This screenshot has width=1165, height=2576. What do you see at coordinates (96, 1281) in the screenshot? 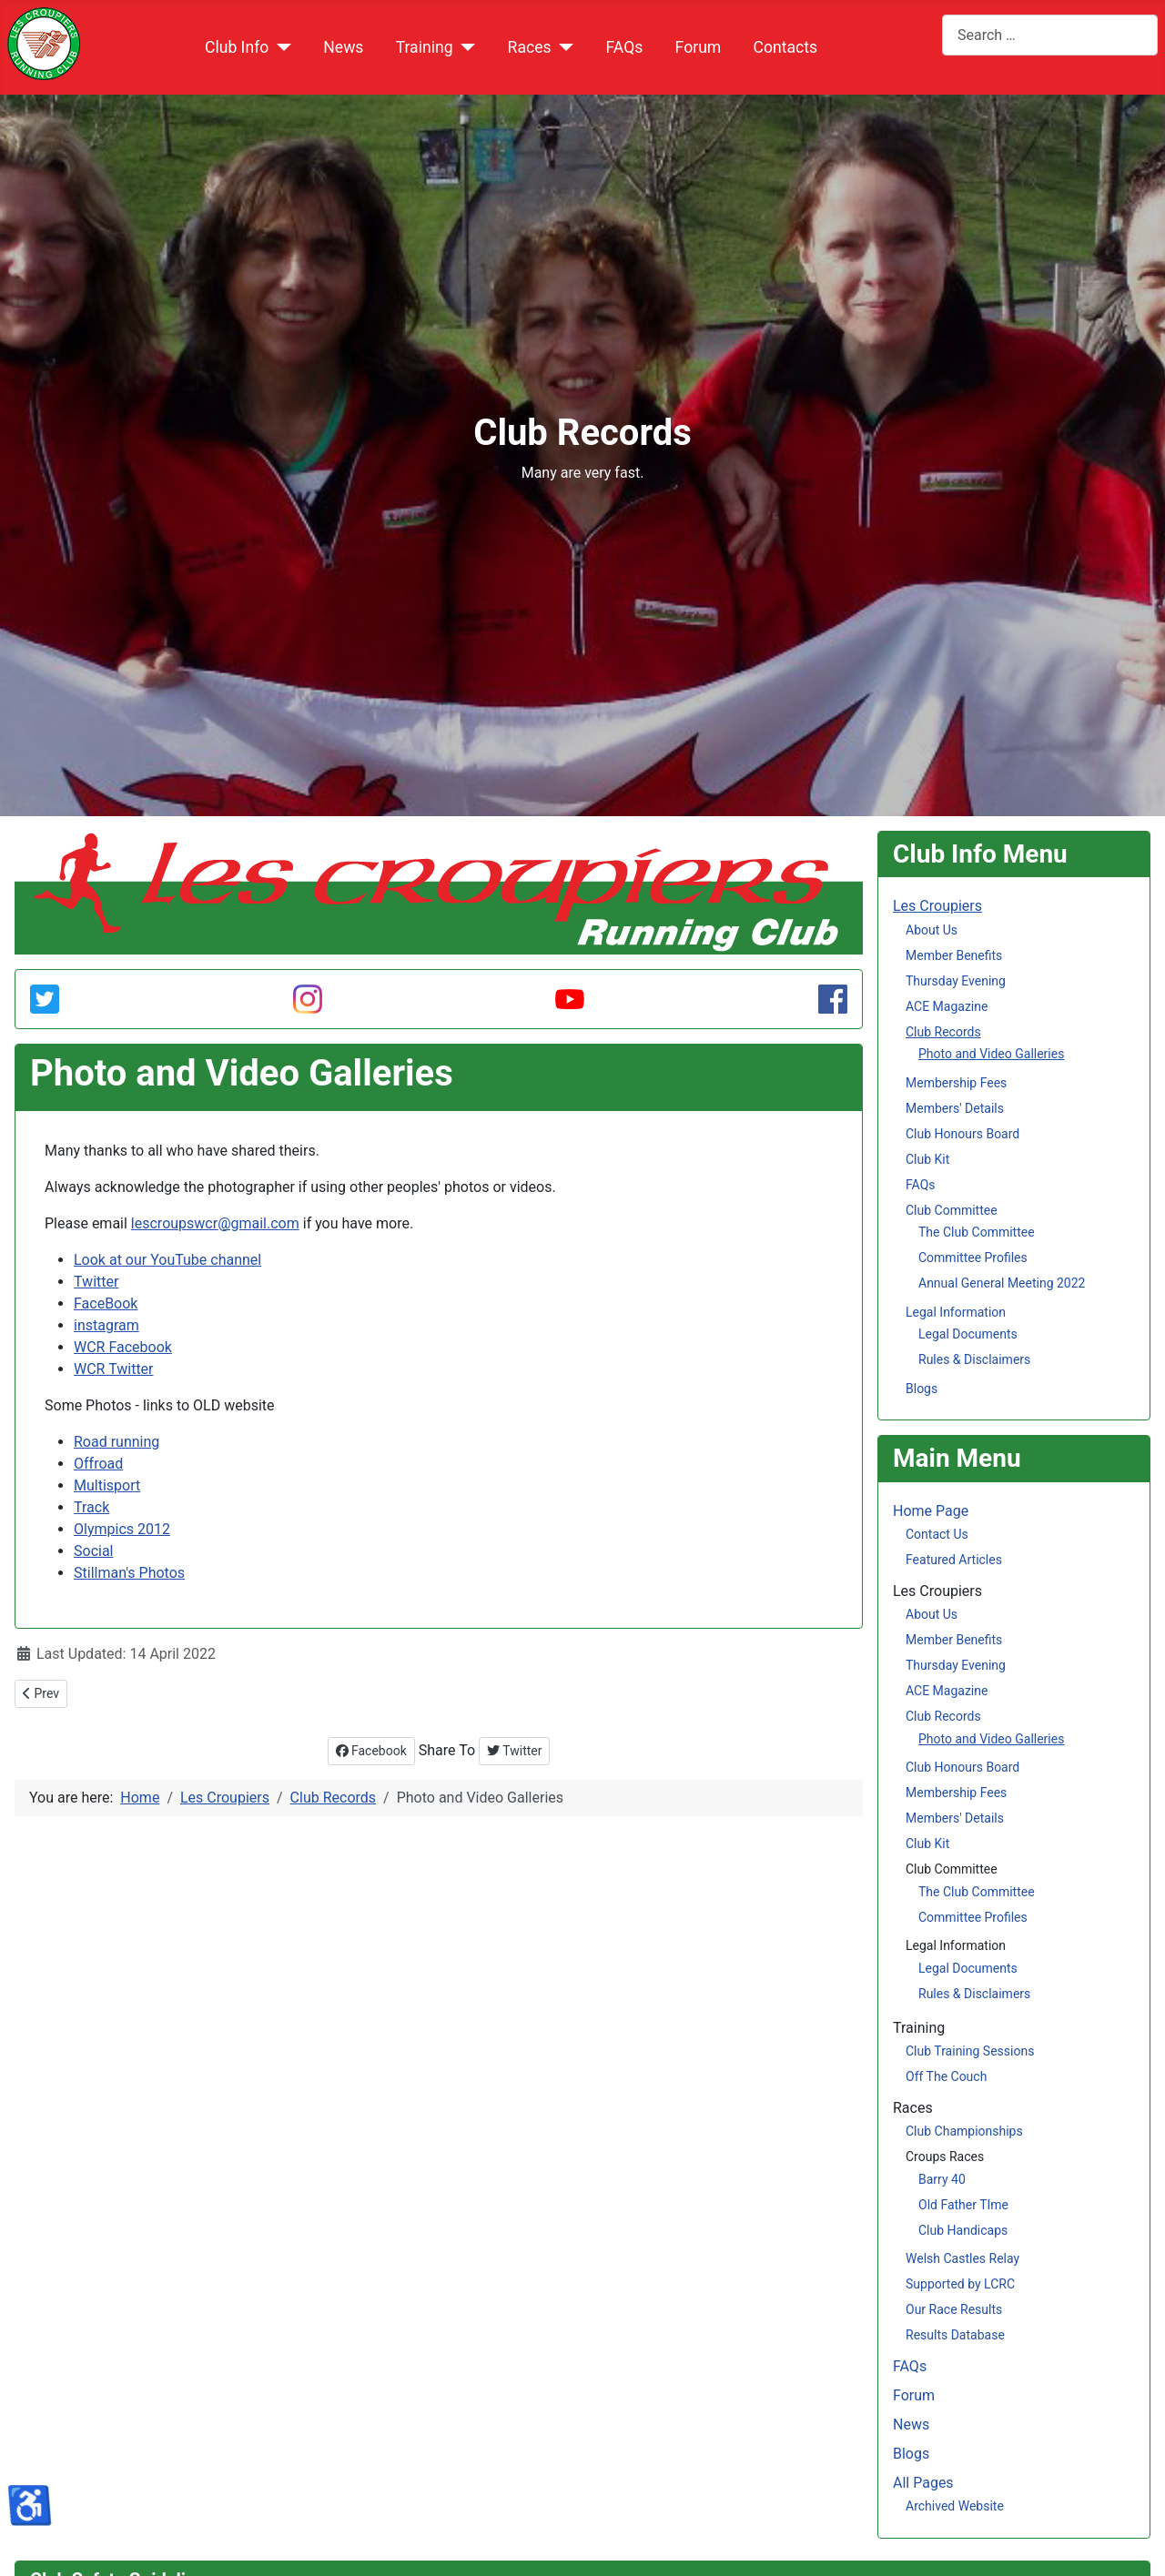
I see `Twitter` at bounding box center [96, 1281].